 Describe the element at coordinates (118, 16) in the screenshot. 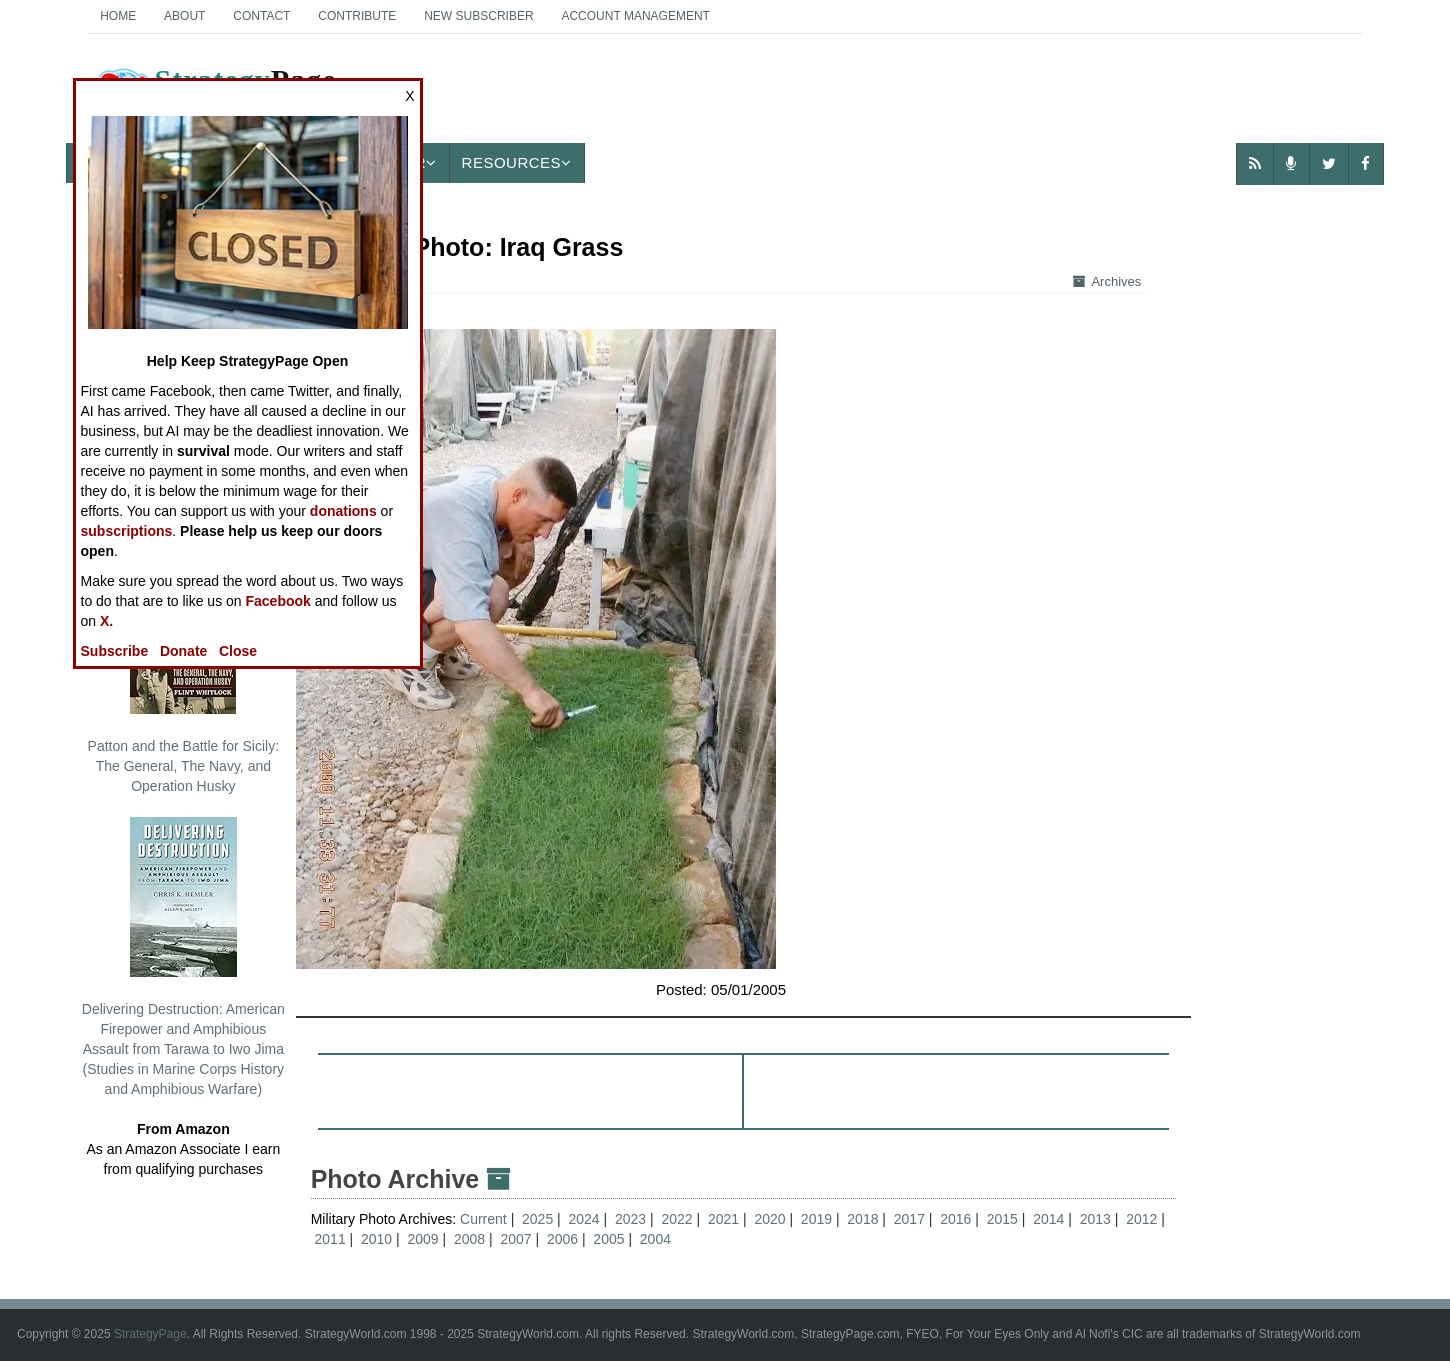

I see `Home` at that location.